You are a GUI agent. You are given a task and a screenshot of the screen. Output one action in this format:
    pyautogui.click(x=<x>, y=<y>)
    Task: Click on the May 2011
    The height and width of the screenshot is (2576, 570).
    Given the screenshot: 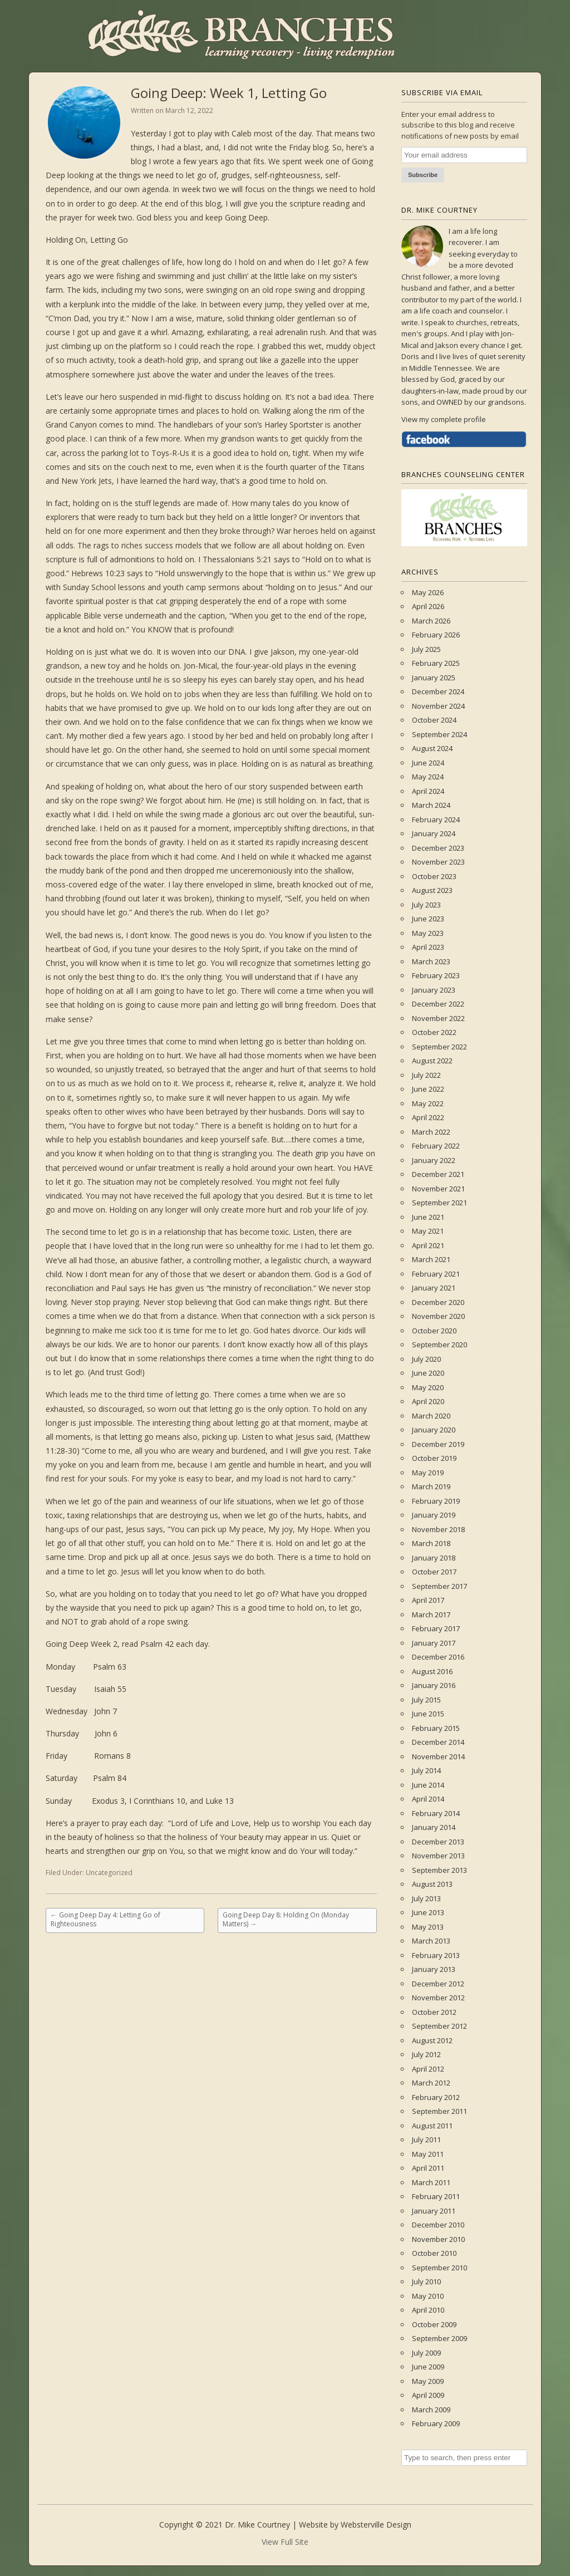 What is the action you would take?
    pyautogui.click(x=428, y=2154)
    